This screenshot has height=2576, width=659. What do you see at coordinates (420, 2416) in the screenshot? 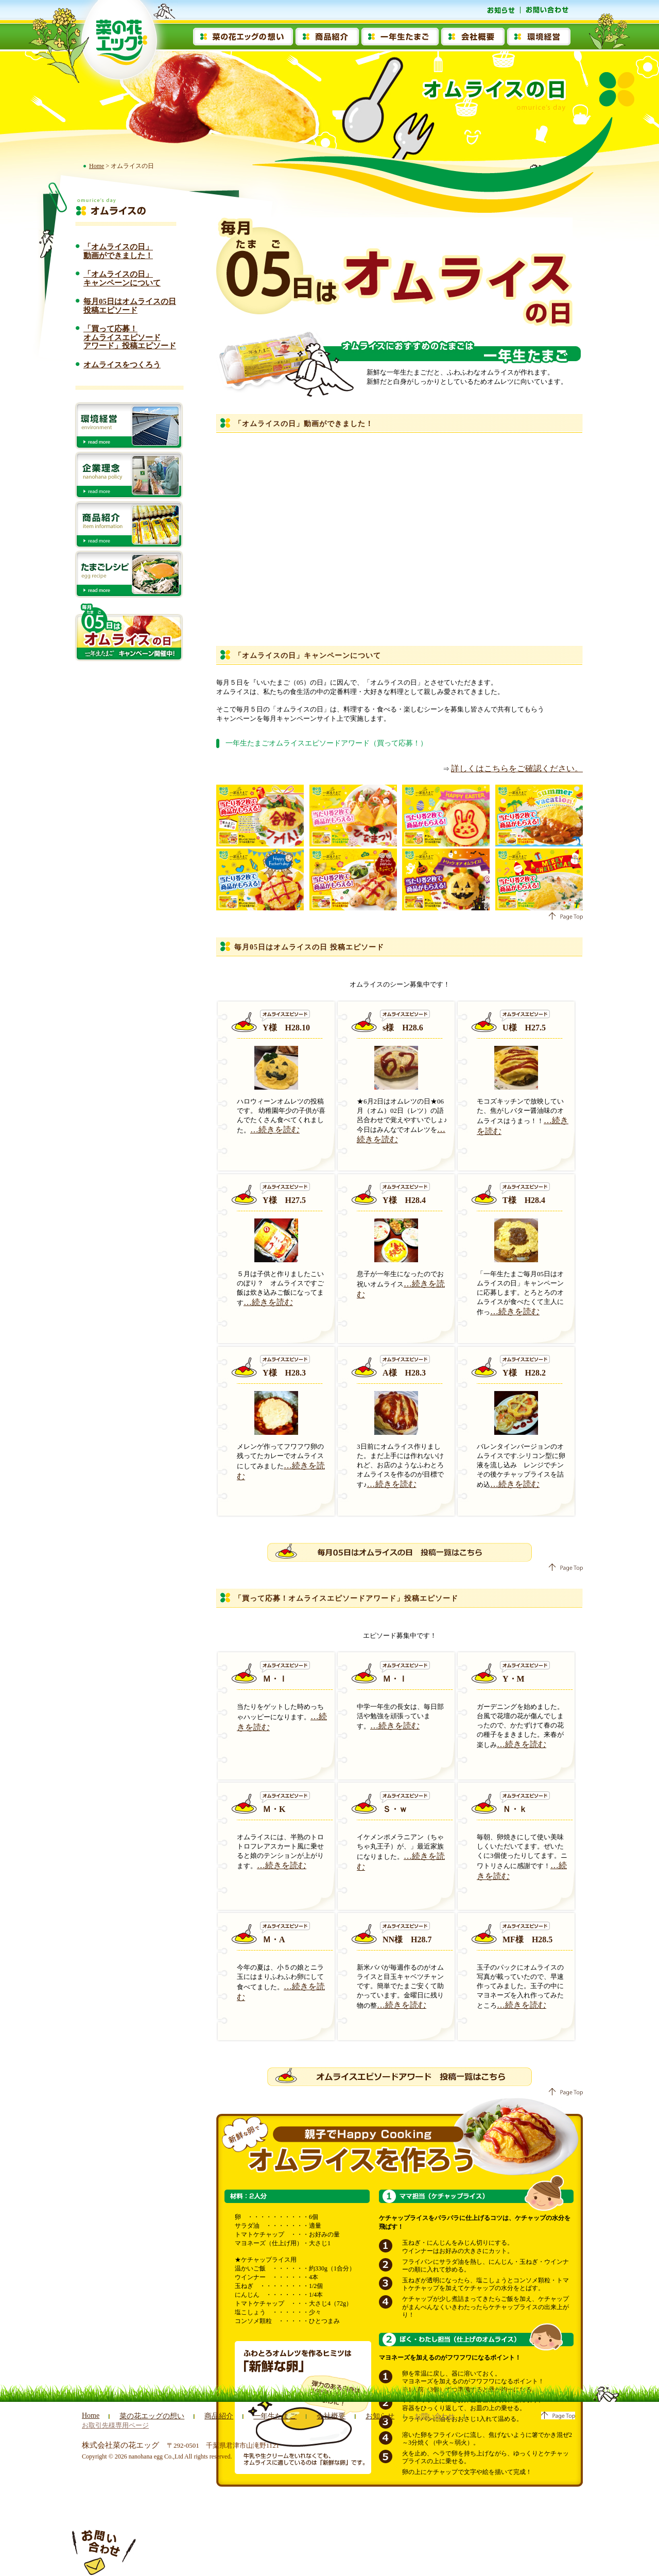
I see `お問い合わせ` at bounding box center [420, 2416].